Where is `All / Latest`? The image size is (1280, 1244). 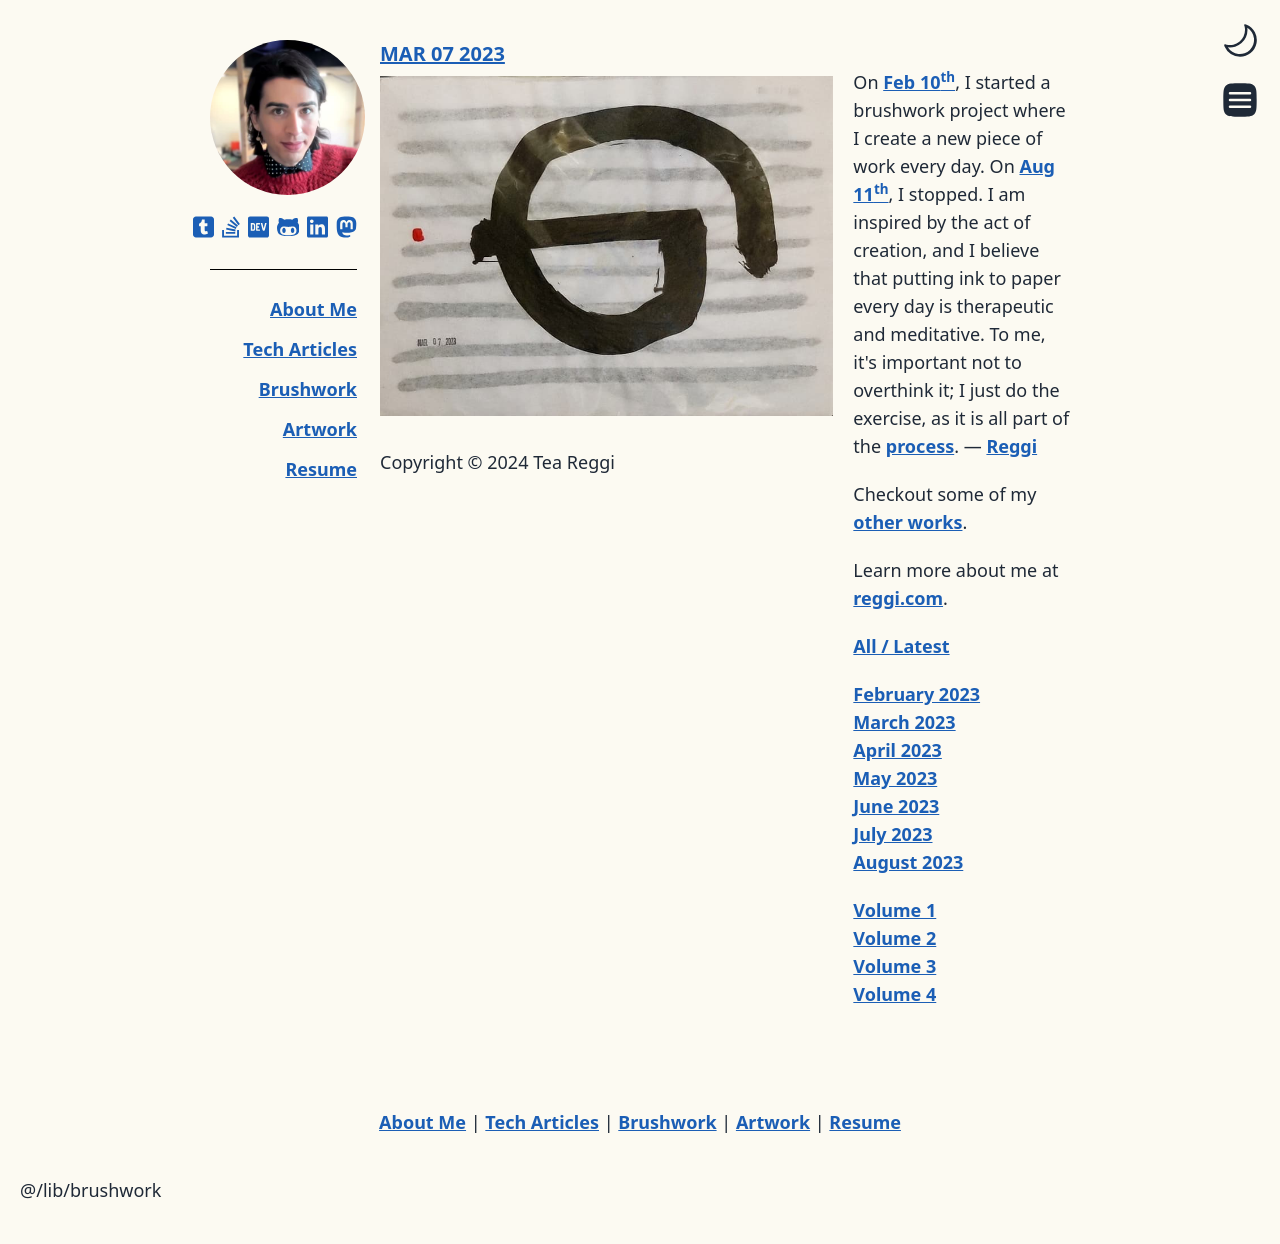 All / Latest is located at coordinates (901, 646).